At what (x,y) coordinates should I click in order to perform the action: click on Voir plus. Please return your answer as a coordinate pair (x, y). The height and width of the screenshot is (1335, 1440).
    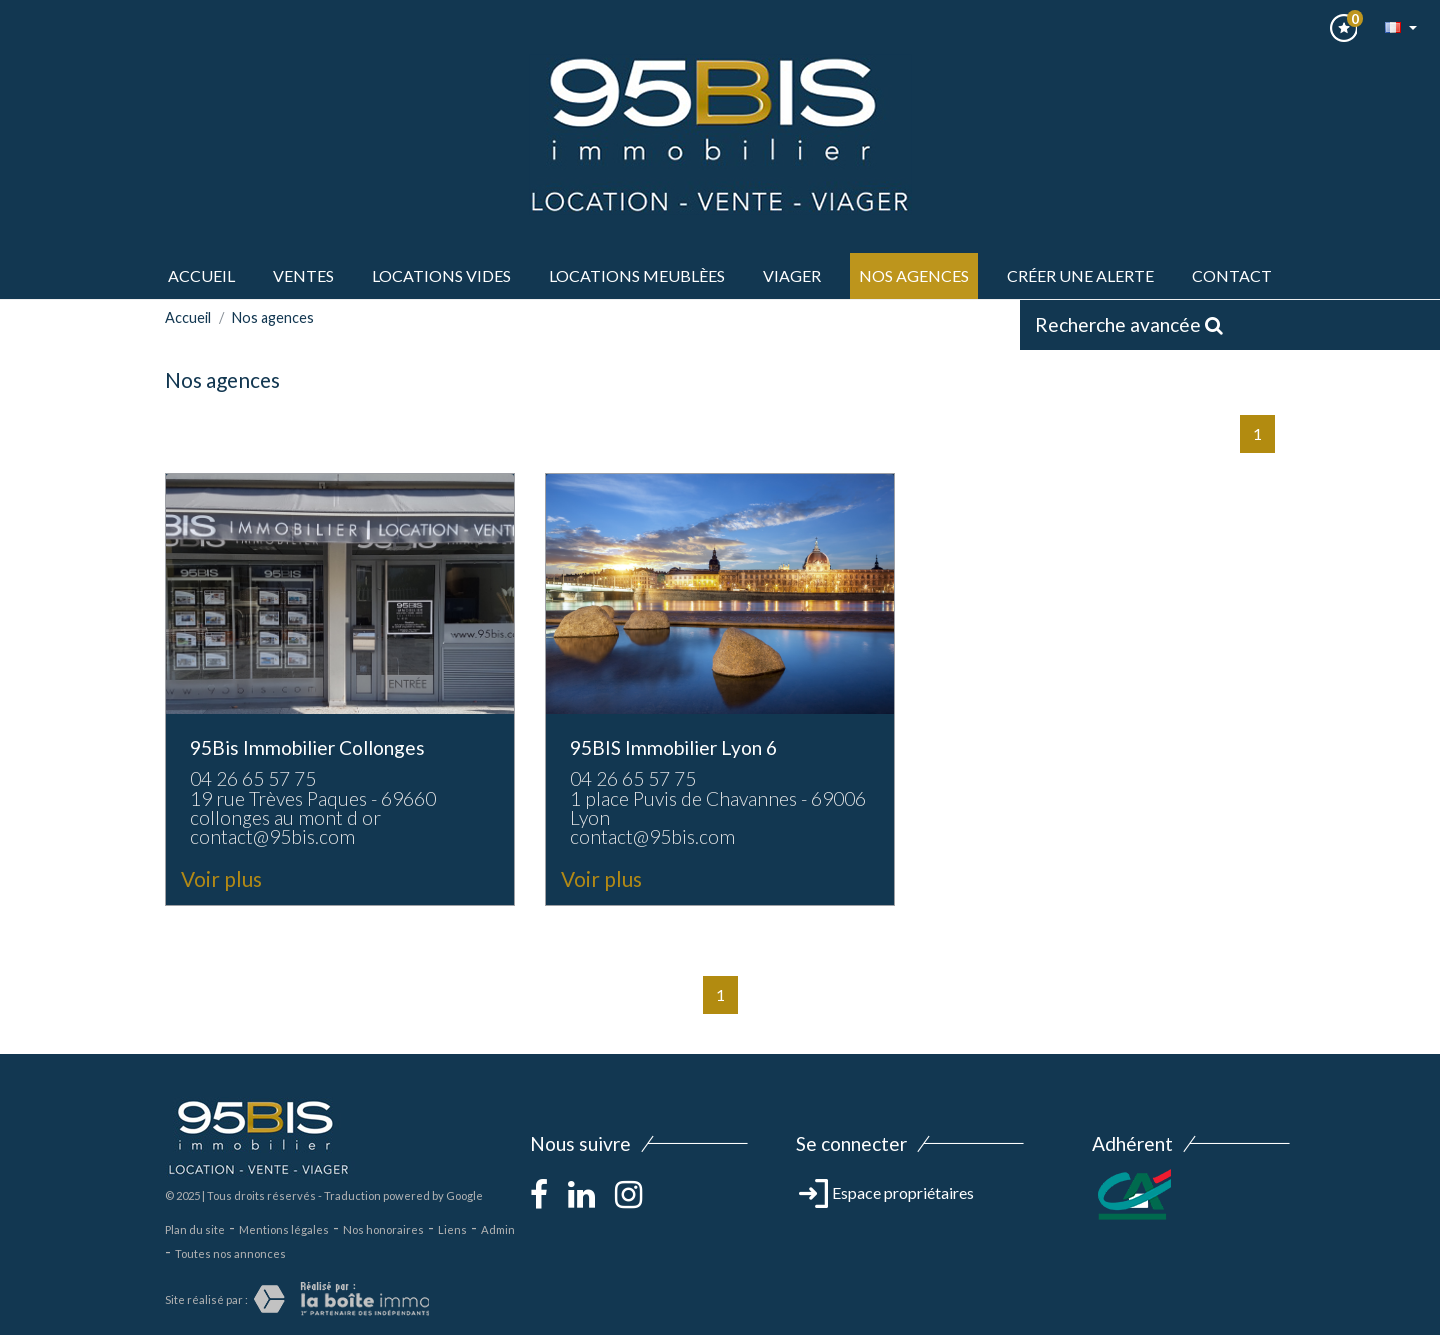
    Looking at the image, I should click on (221, 878).